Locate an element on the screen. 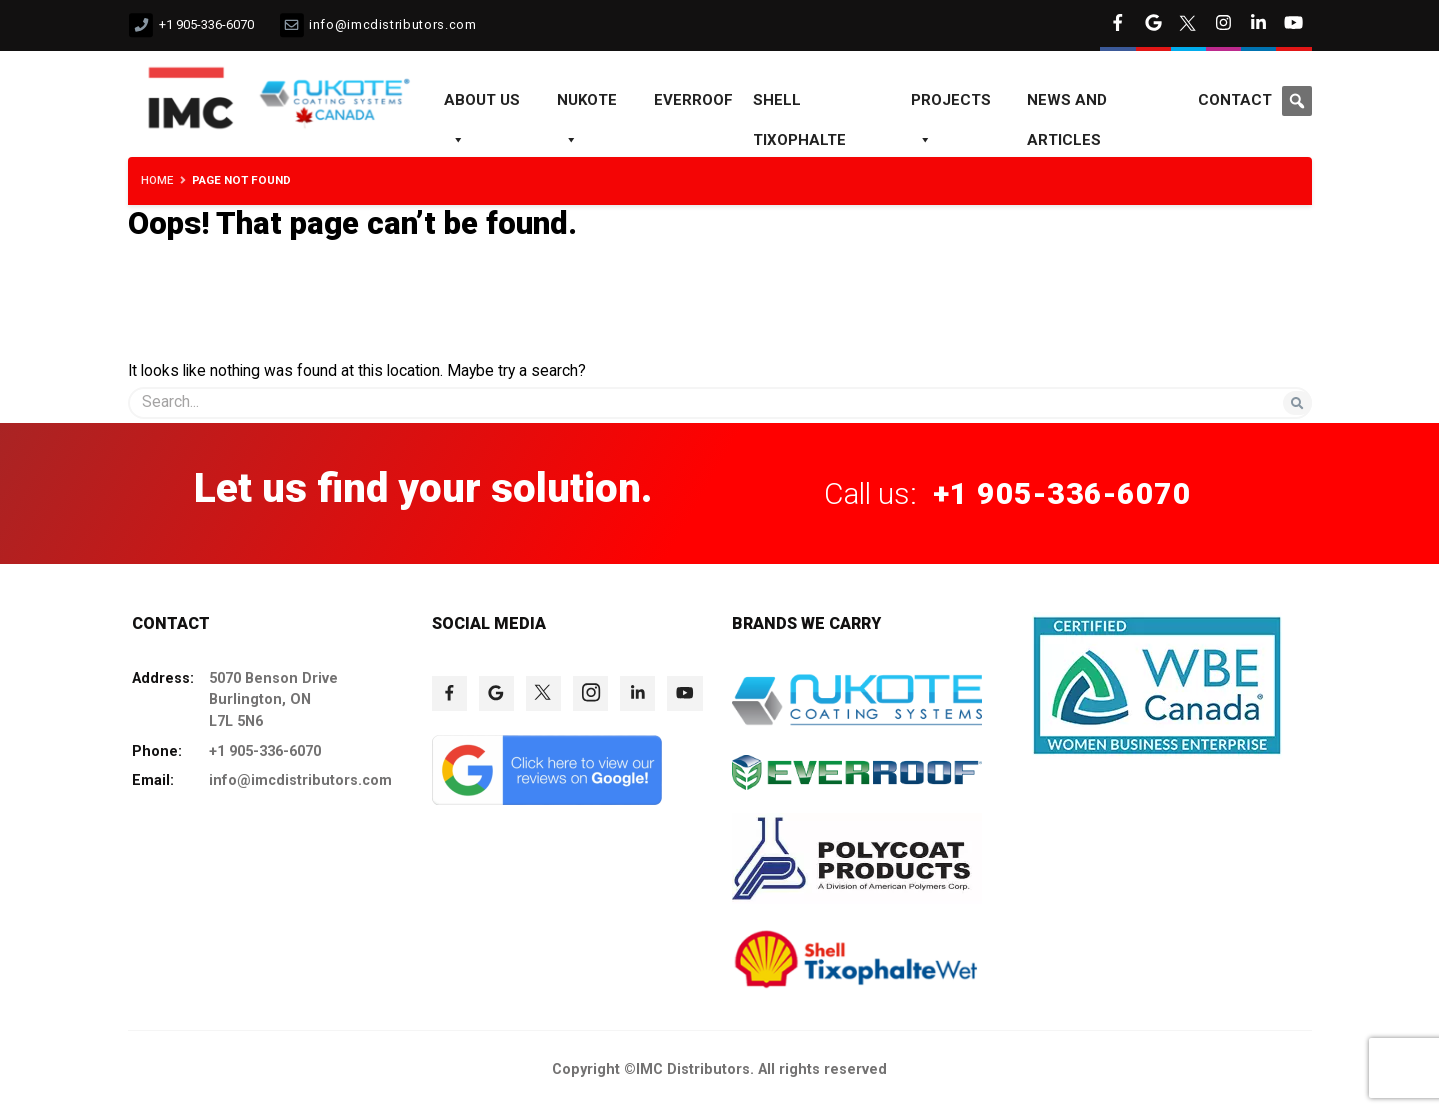  [click to check more details 74] is located at coordinates (496, 693).